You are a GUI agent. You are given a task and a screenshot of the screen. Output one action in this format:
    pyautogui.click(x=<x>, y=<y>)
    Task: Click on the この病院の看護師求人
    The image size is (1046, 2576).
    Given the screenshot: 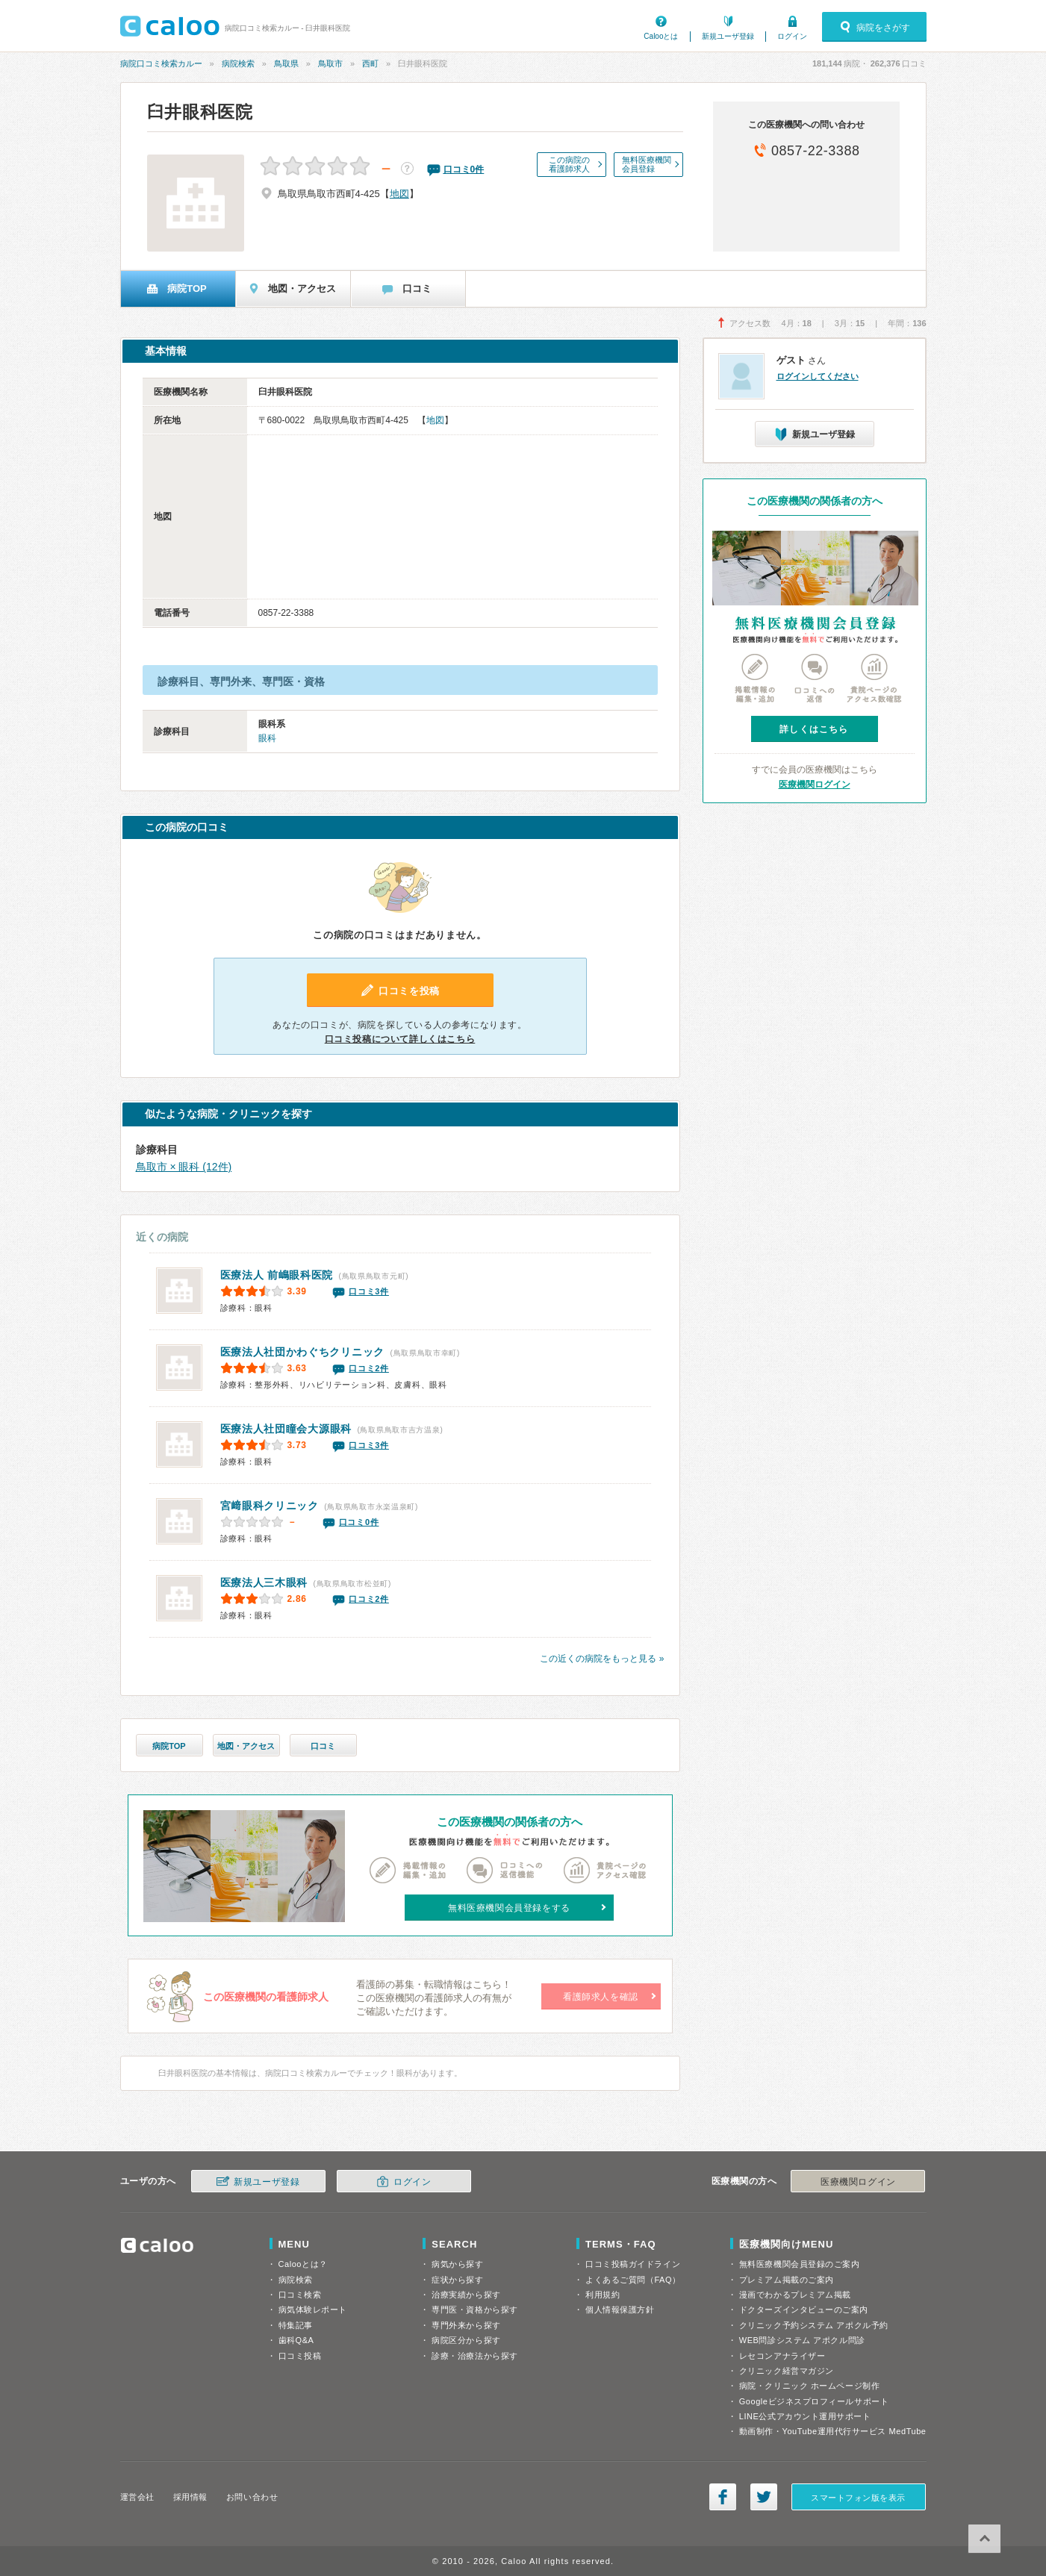 What is the action you would take?
    pyautogui.click(x=569, y=164)
    